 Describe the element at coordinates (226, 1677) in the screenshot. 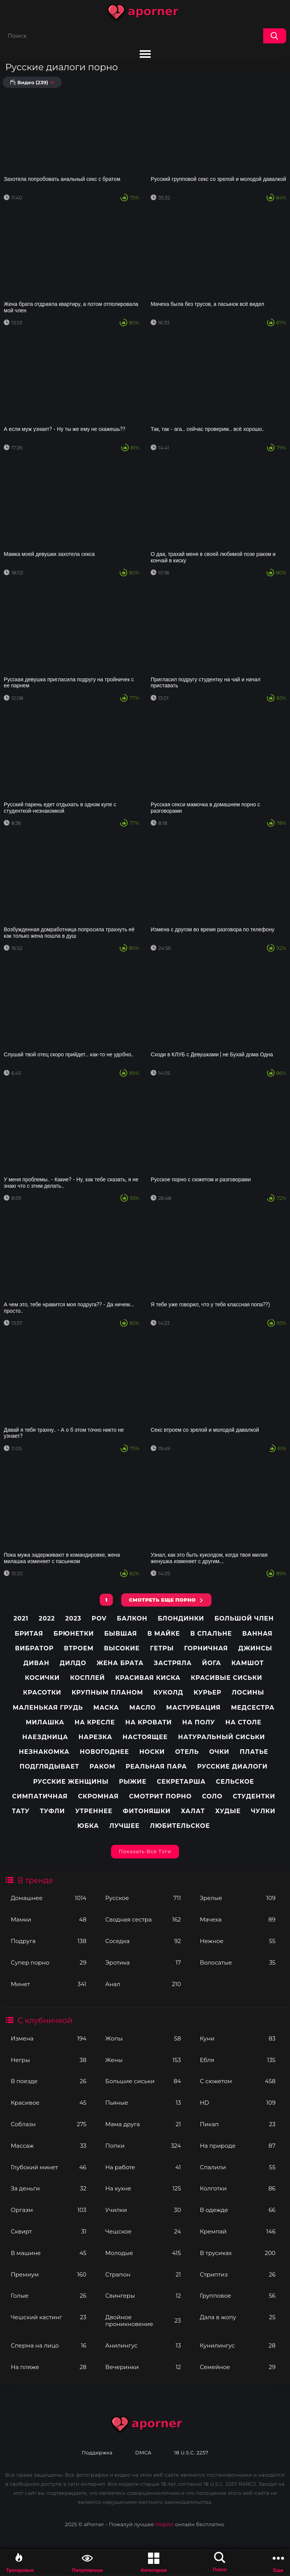

I see `Красивые сиськи` at that location.